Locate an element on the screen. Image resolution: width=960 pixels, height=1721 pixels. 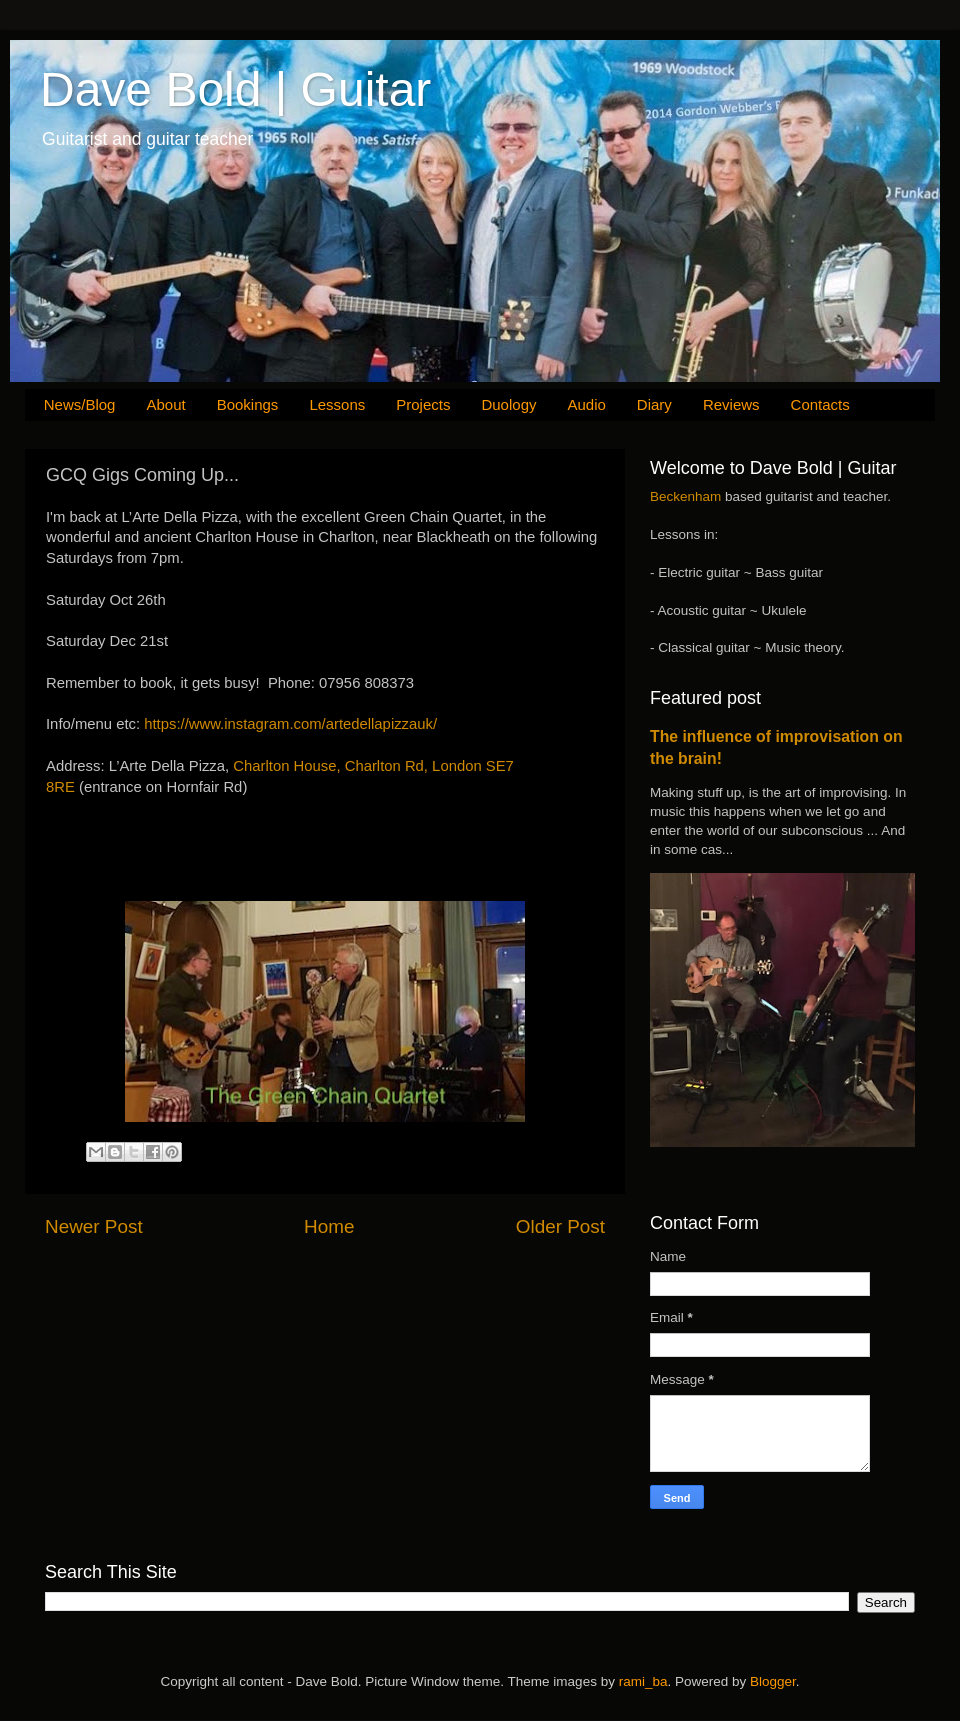
Dave Bold | Guitar is located at coordinates (235, 89).